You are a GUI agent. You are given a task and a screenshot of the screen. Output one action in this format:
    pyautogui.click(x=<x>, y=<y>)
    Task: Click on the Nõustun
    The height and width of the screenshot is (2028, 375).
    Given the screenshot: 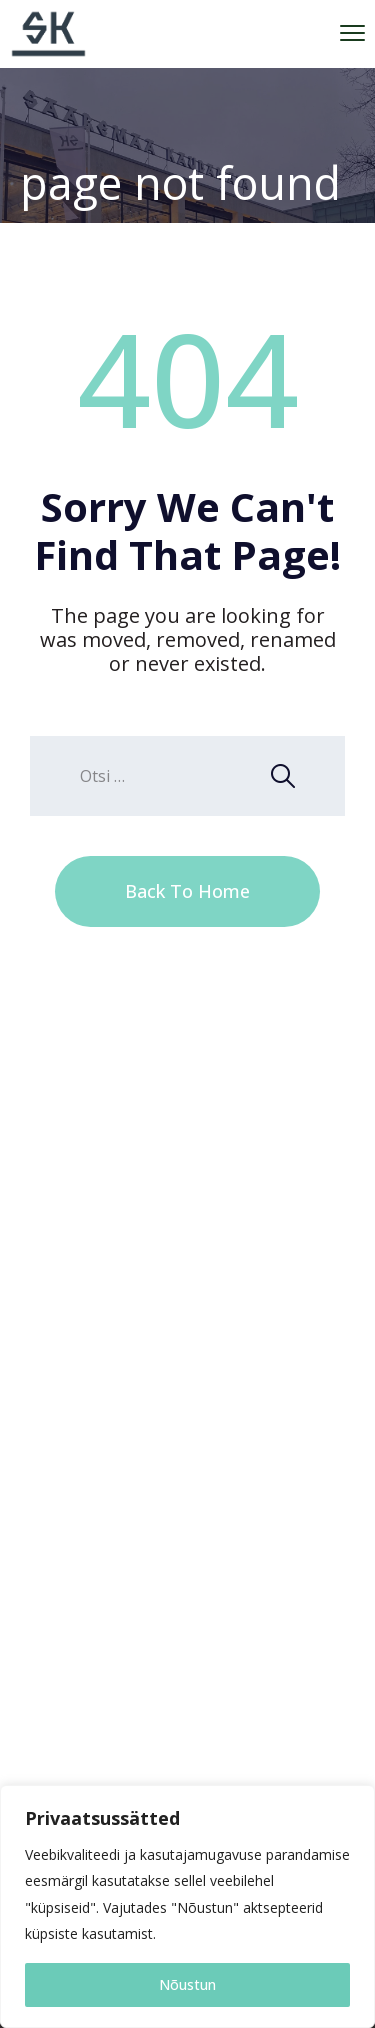 What is the action you would take?
    pyautogui.click(x=187, y=1984)
    